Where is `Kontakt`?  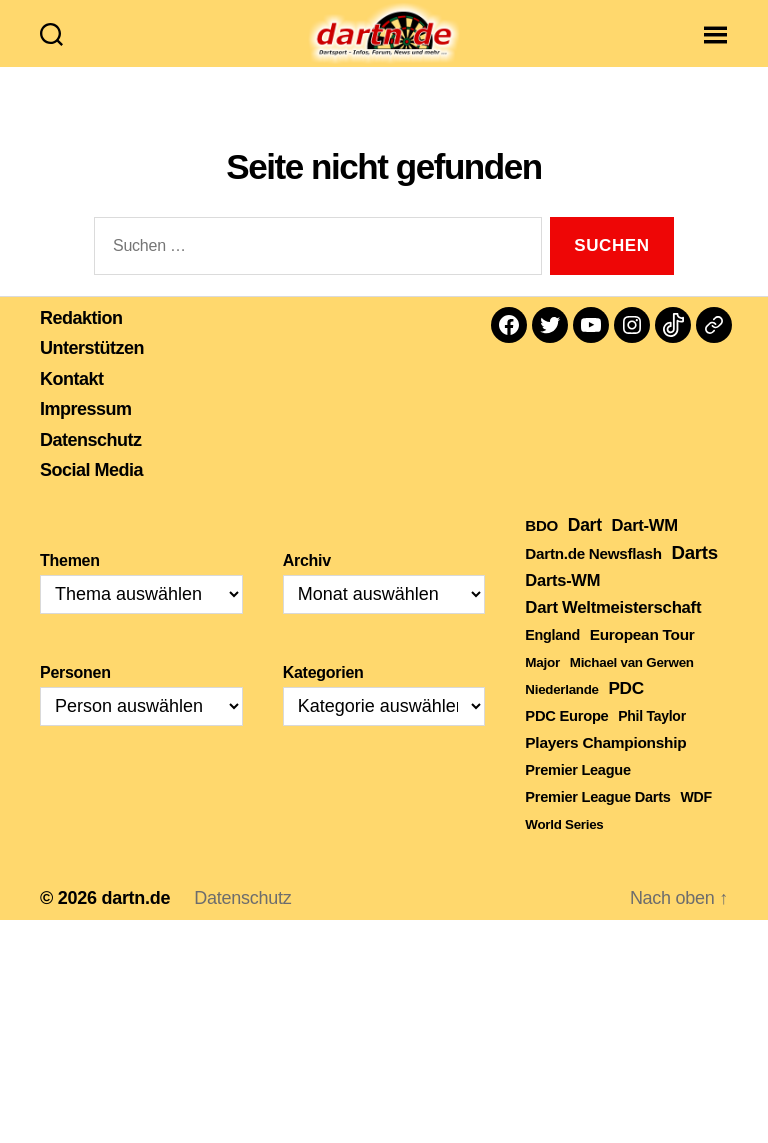 Kontakt is located at coordinates (72, 402).